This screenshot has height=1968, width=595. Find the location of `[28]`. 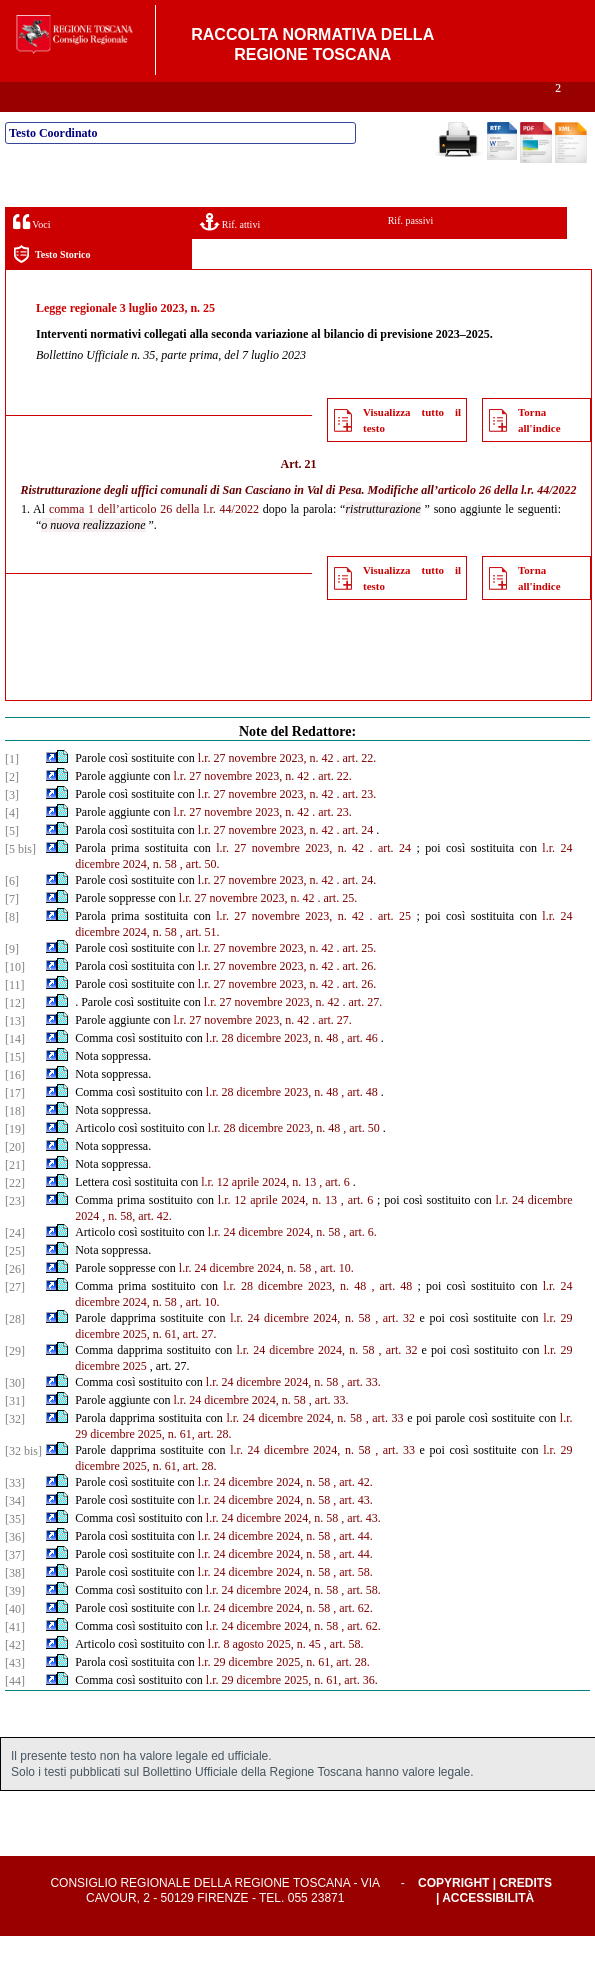

[28] is located at coordinates (15, 1351).